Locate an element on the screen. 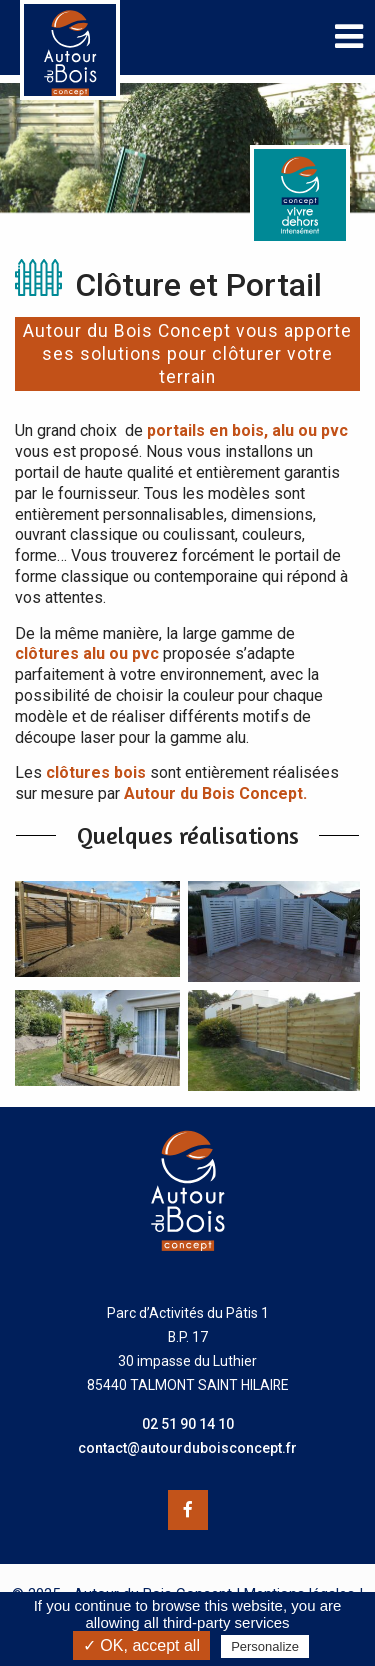  contact@autourduboisconcept.fr is located at coordinates (187, 1448).